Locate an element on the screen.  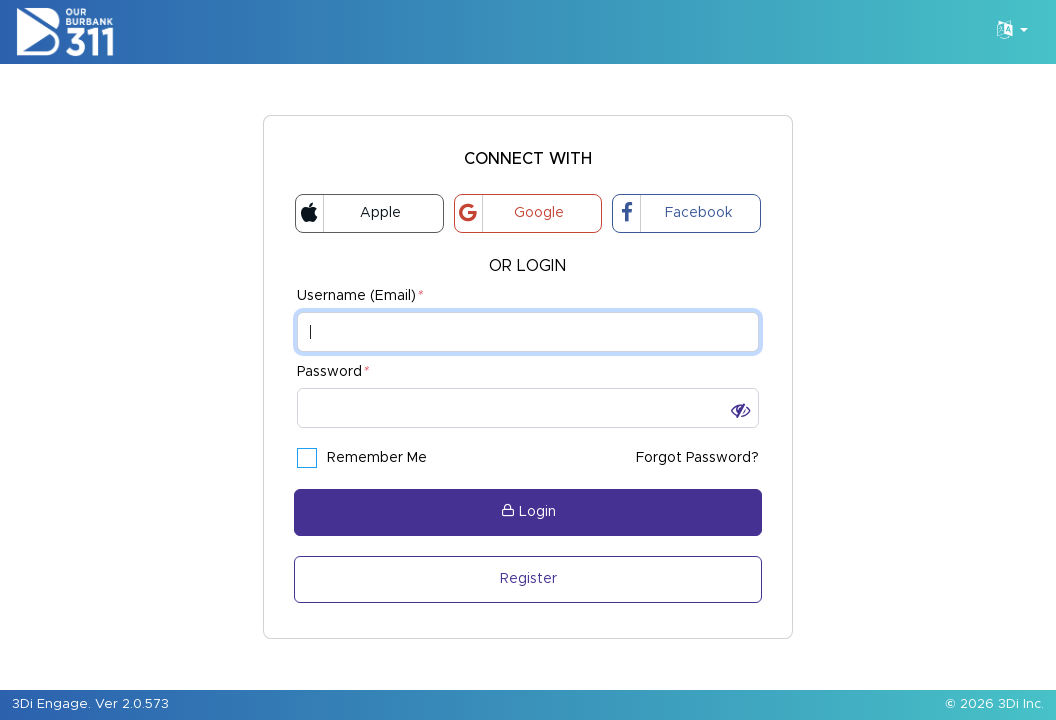
[button] is located at coordinates (740, 411).